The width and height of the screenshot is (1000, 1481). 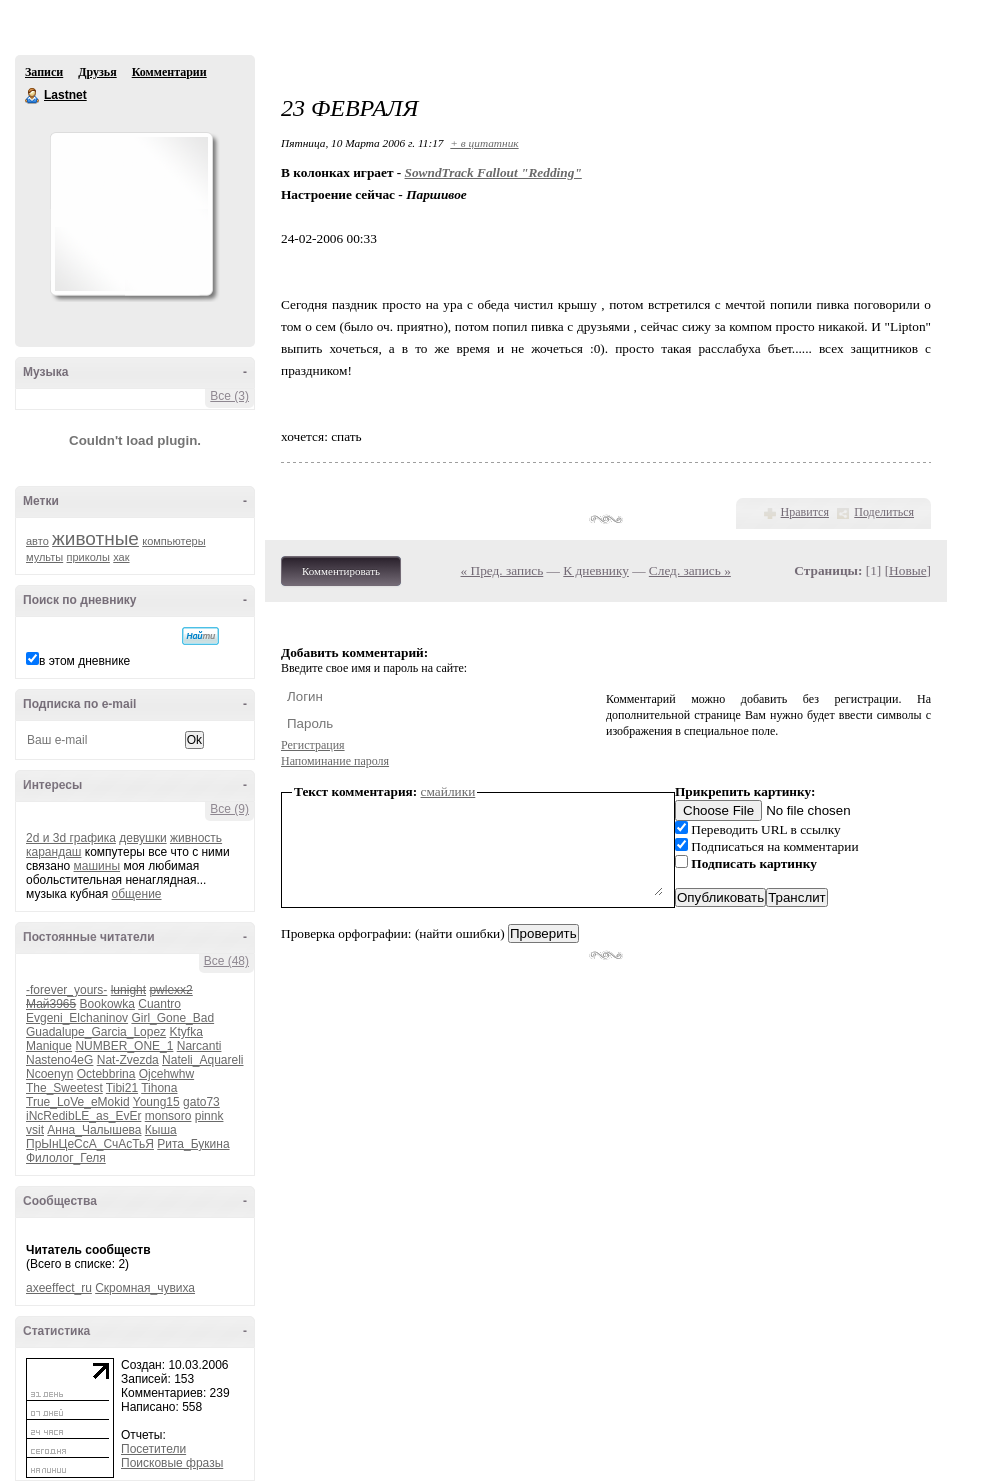 What do you see at coordinates (159, 1088) in the screenshot?
I see `Tihona` at bounding box center [159, 1088].